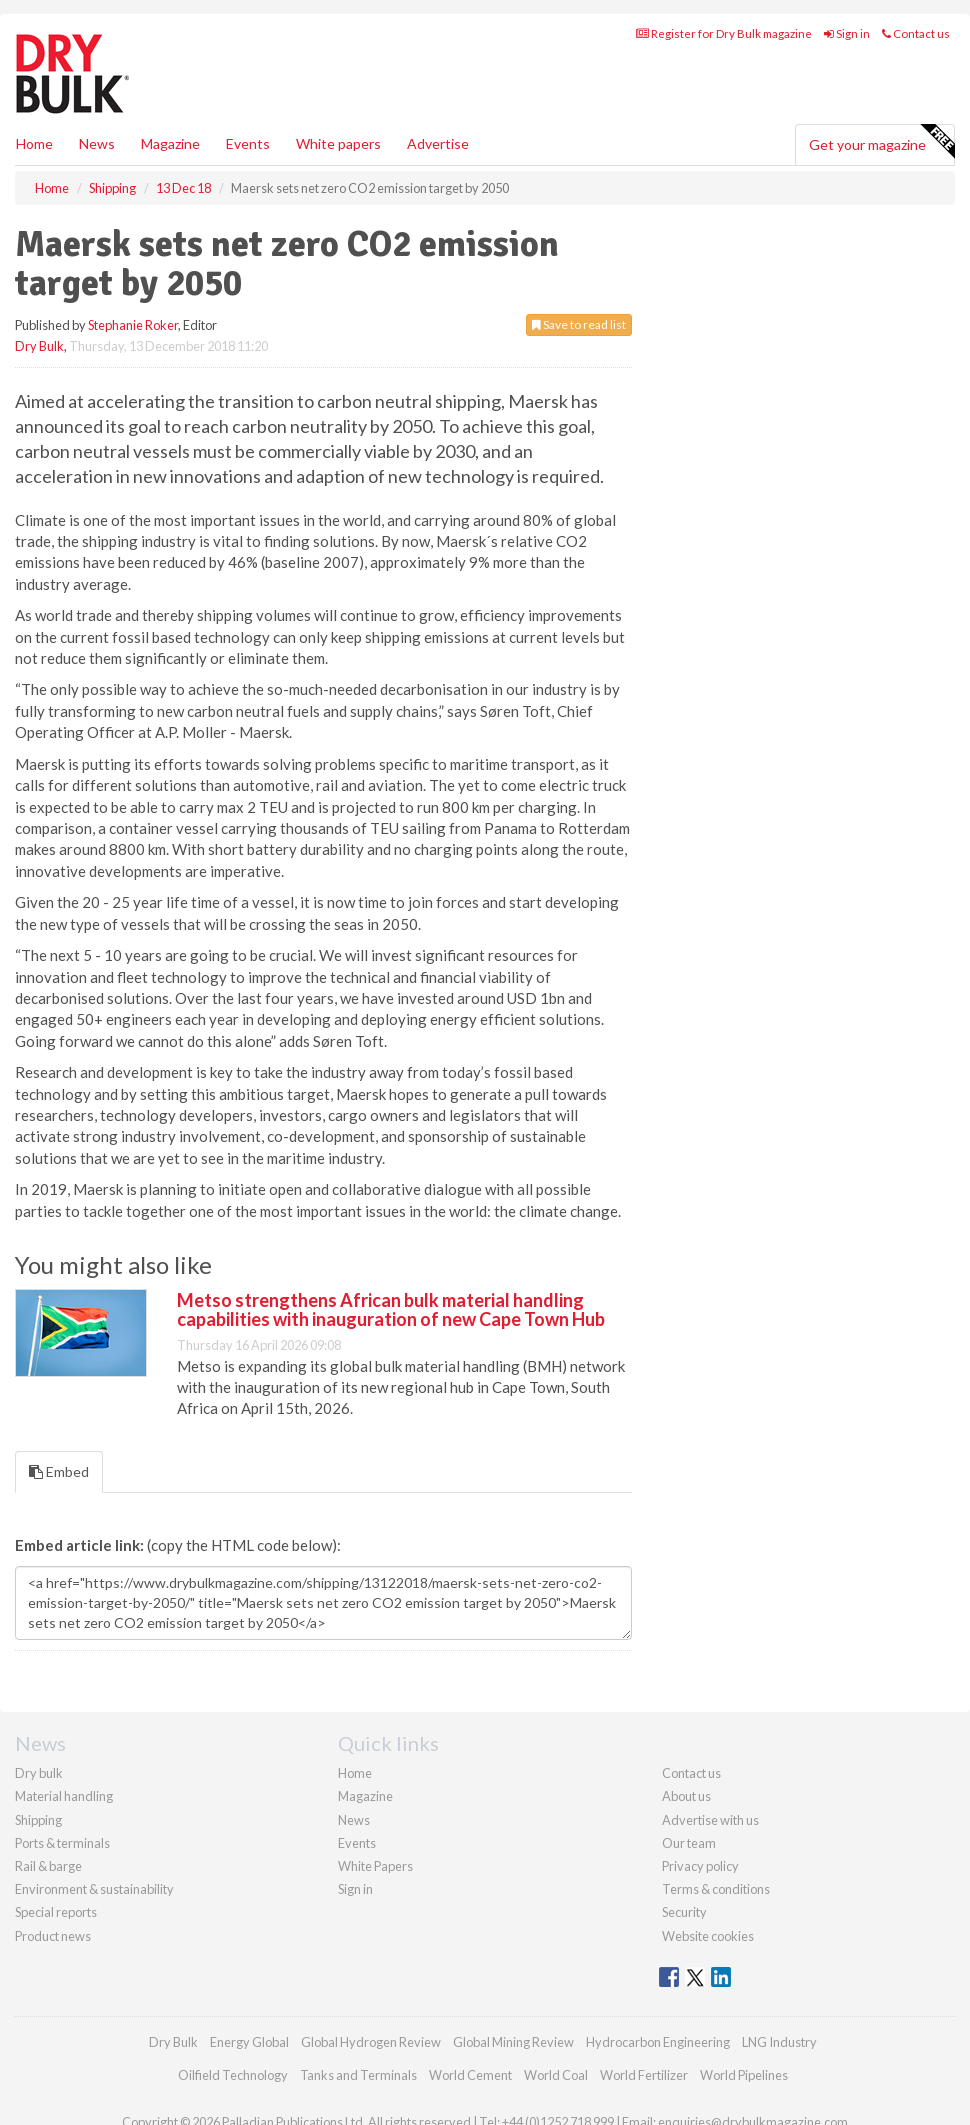  What do you see at coordinates (338, 143) in the screenshot?
I see `White papers` at bounding box center [338, 143].